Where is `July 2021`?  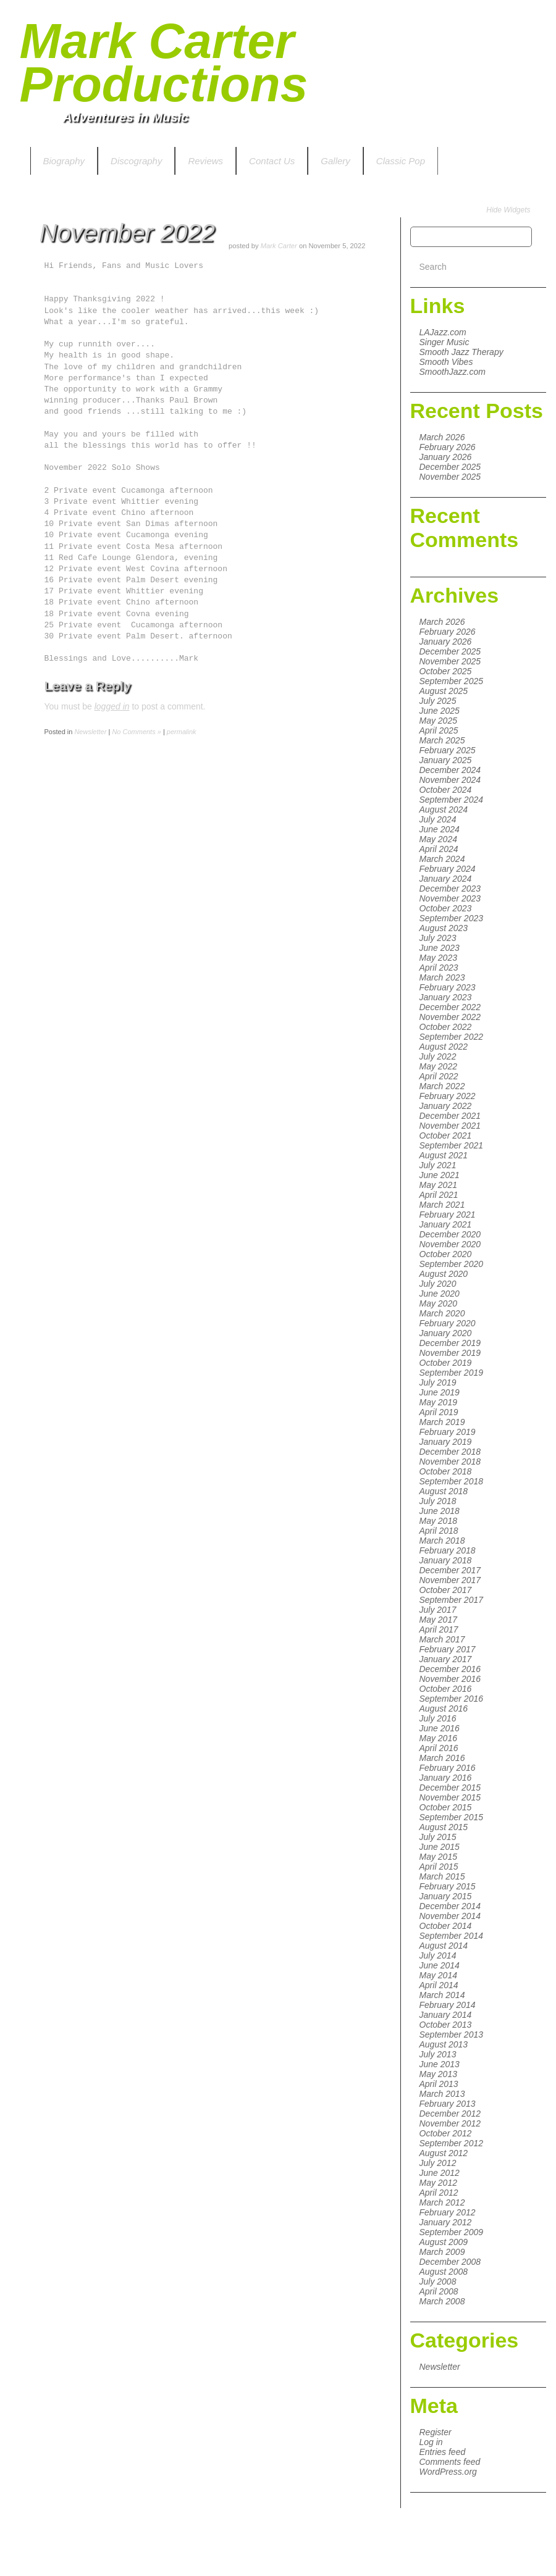
July 2021 is located at coordinates (438, 1165).